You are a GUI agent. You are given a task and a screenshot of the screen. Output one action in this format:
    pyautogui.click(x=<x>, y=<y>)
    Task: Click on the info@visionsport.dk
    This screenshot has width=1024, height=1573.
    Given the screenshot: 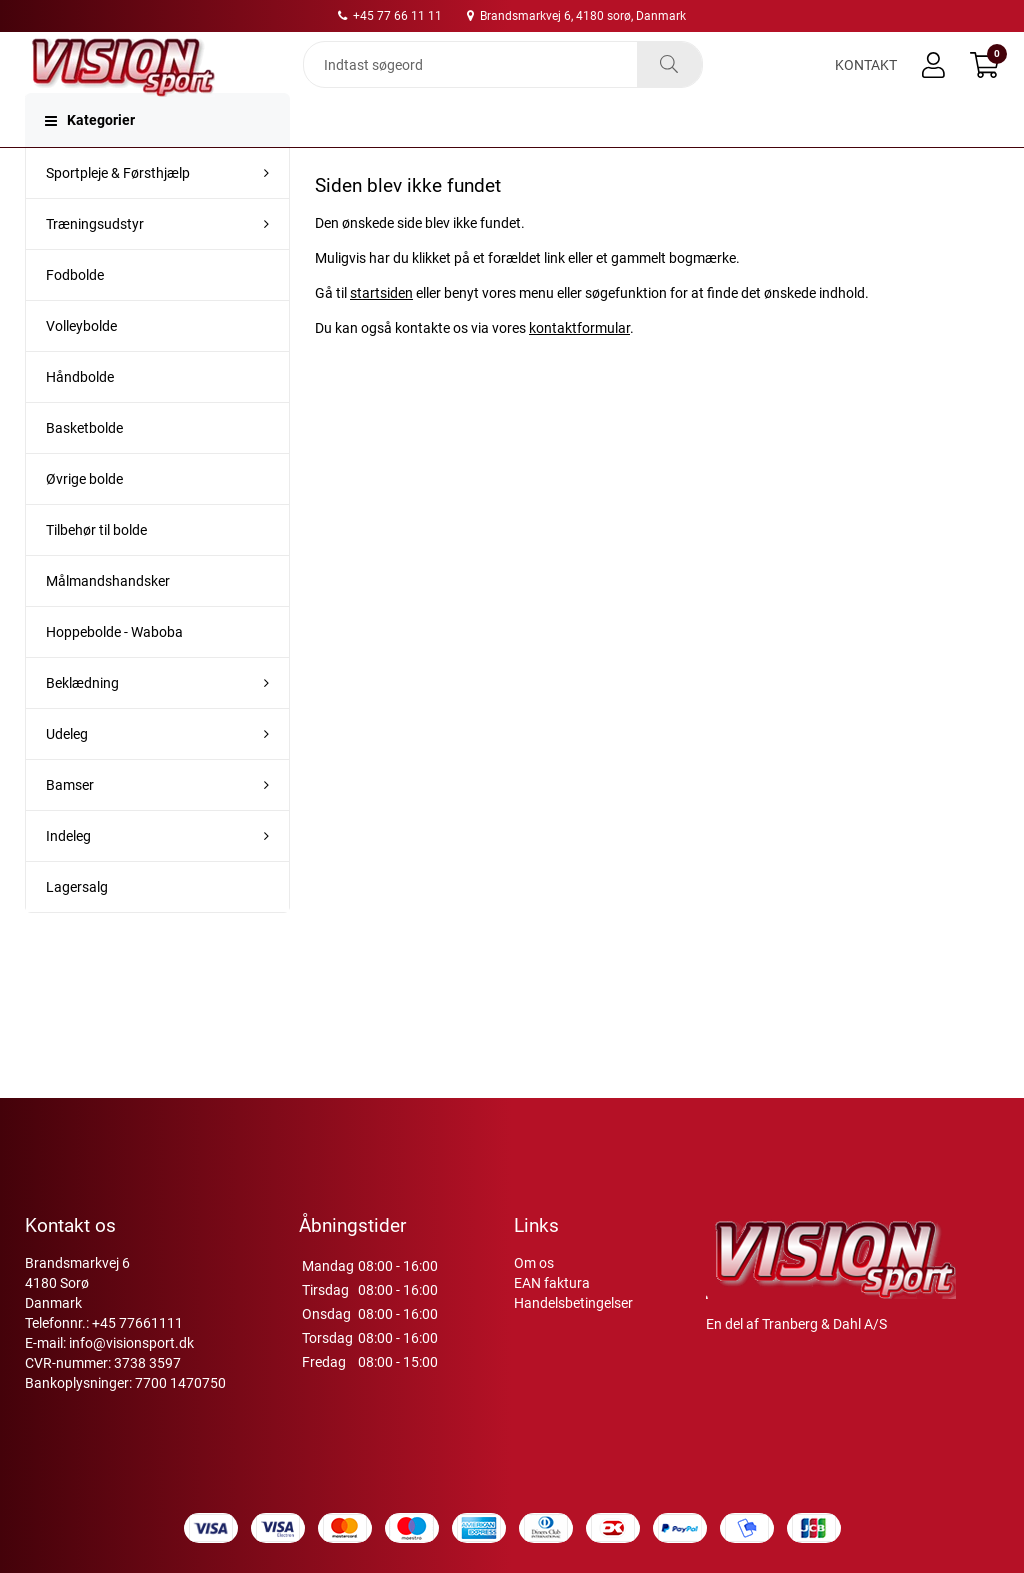 What is the action you would take?
    pyautogui.click(x=131, y=1343)
    